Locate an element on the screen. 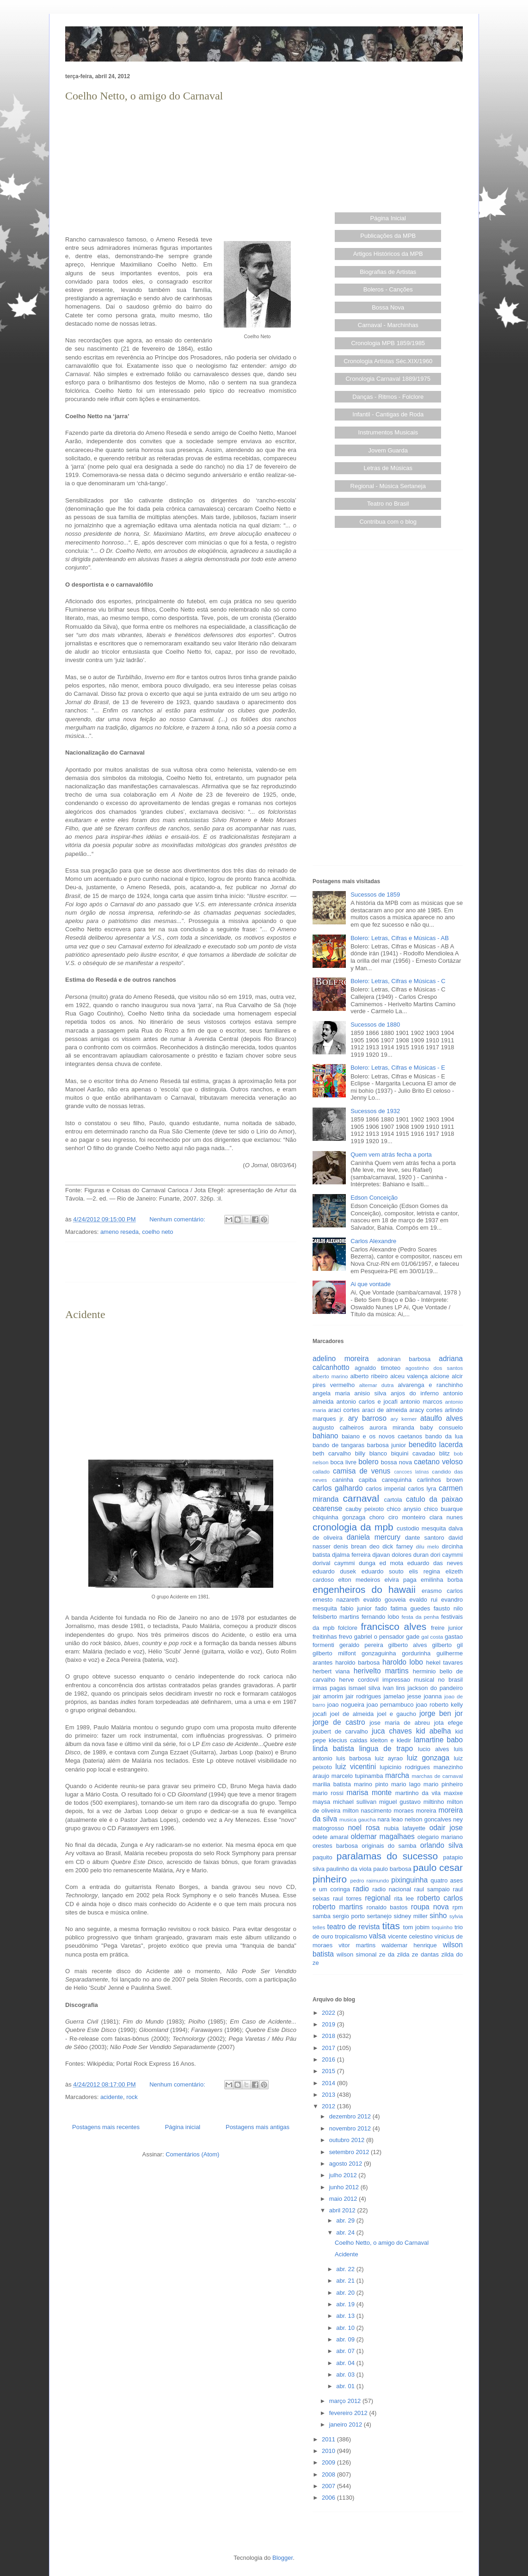 This screenshot has height=2576, width=528. billy blanco is located at coordinates (371, 1453).